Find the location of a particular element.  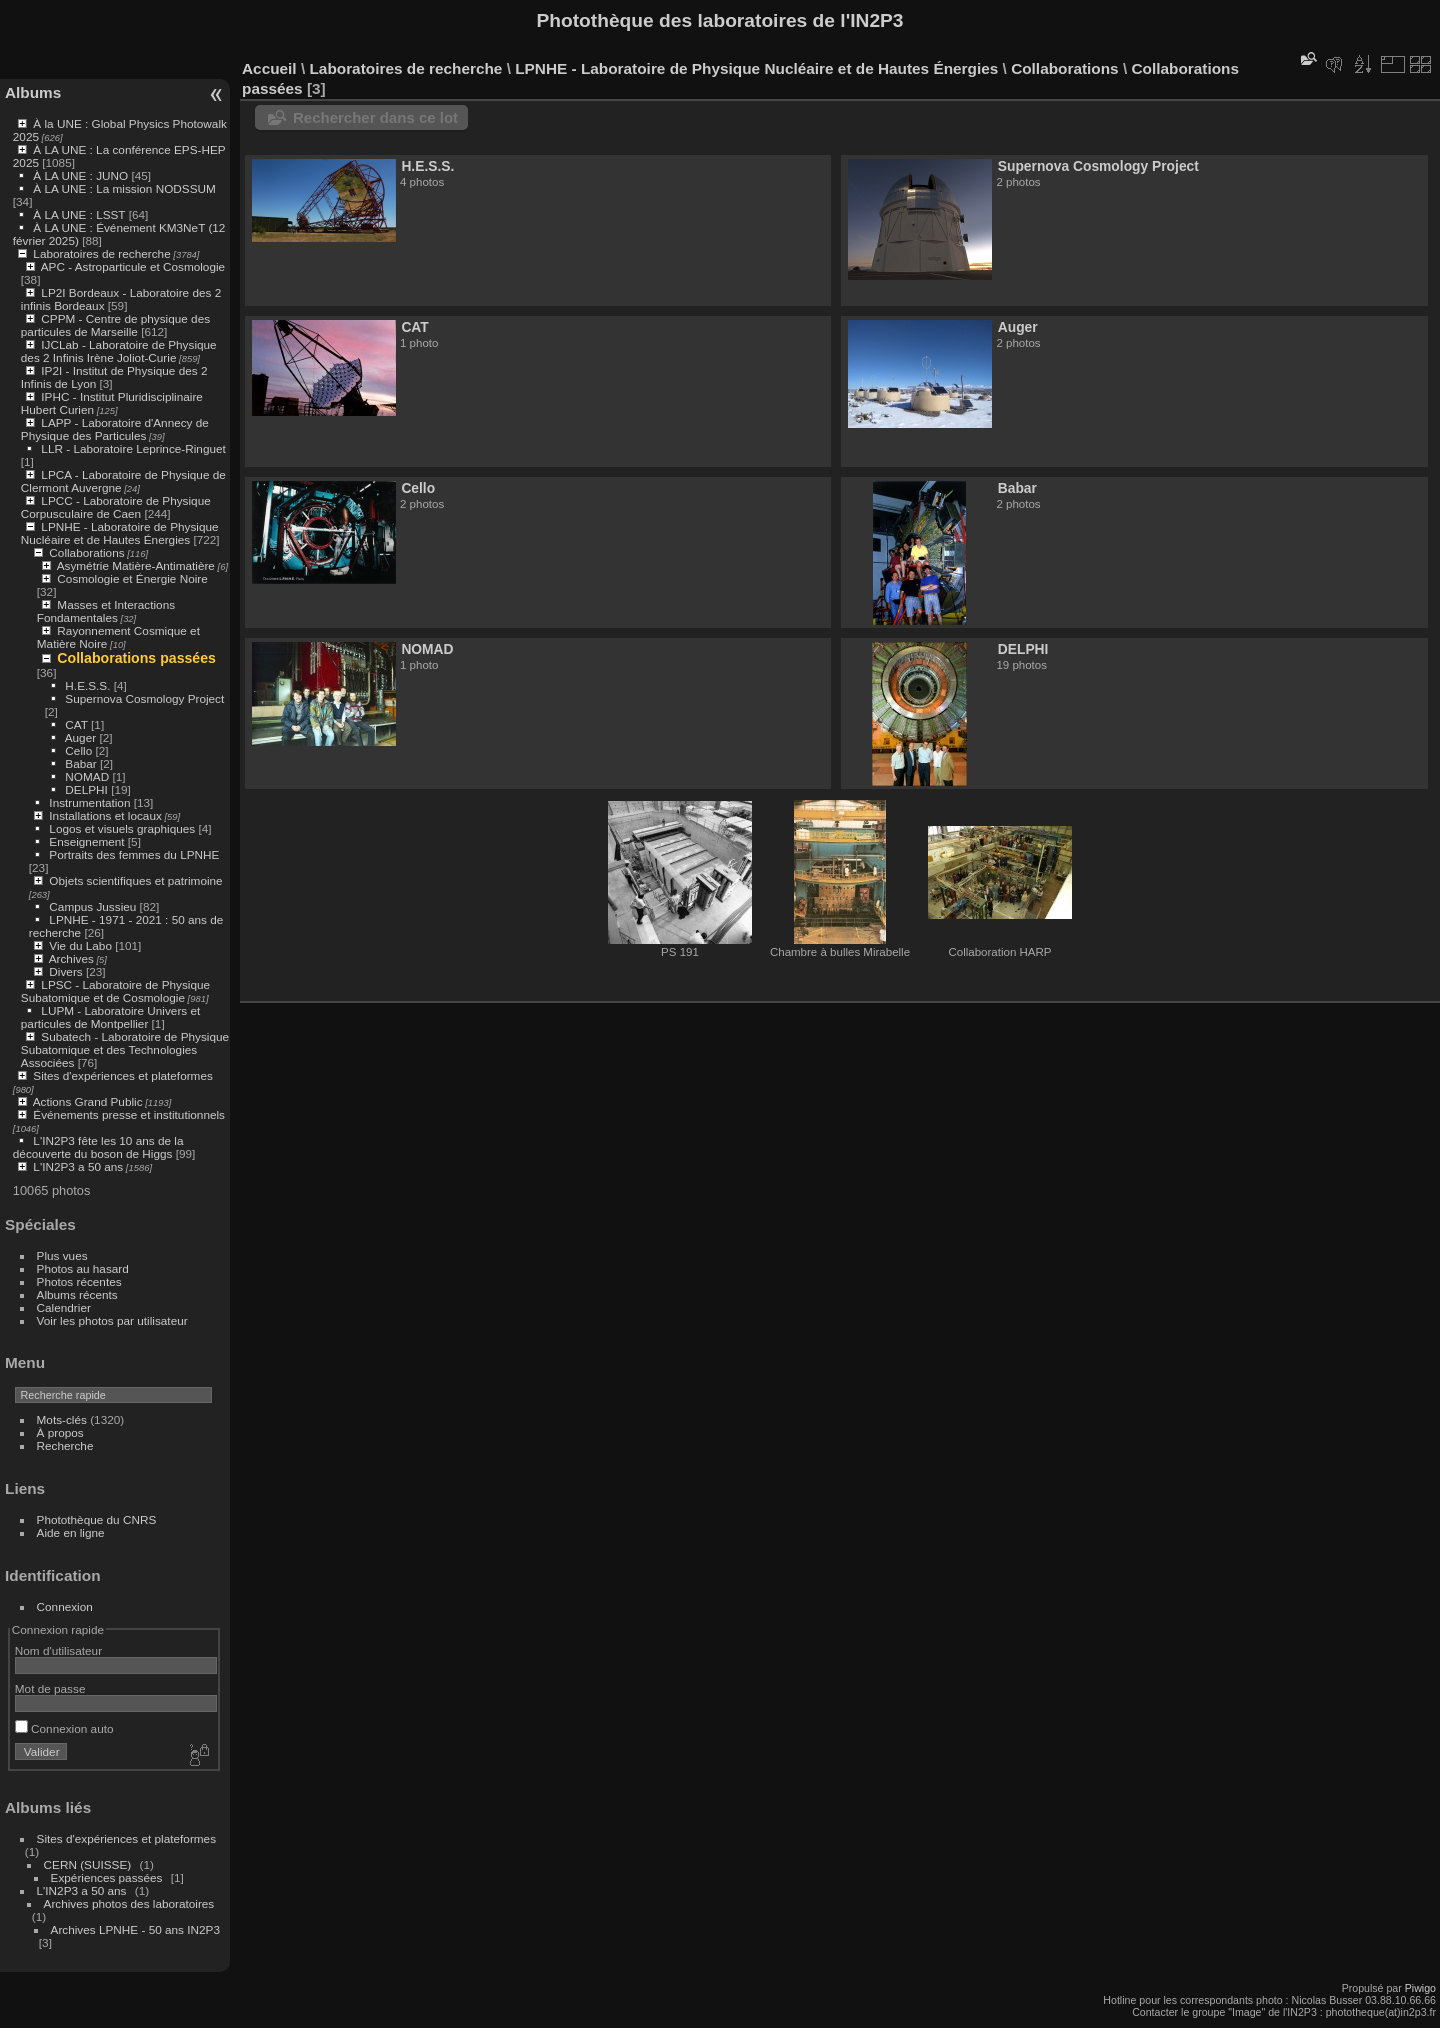

CPPM - Centre de physique des particules de Marseille is located at coordinates (115, 325).